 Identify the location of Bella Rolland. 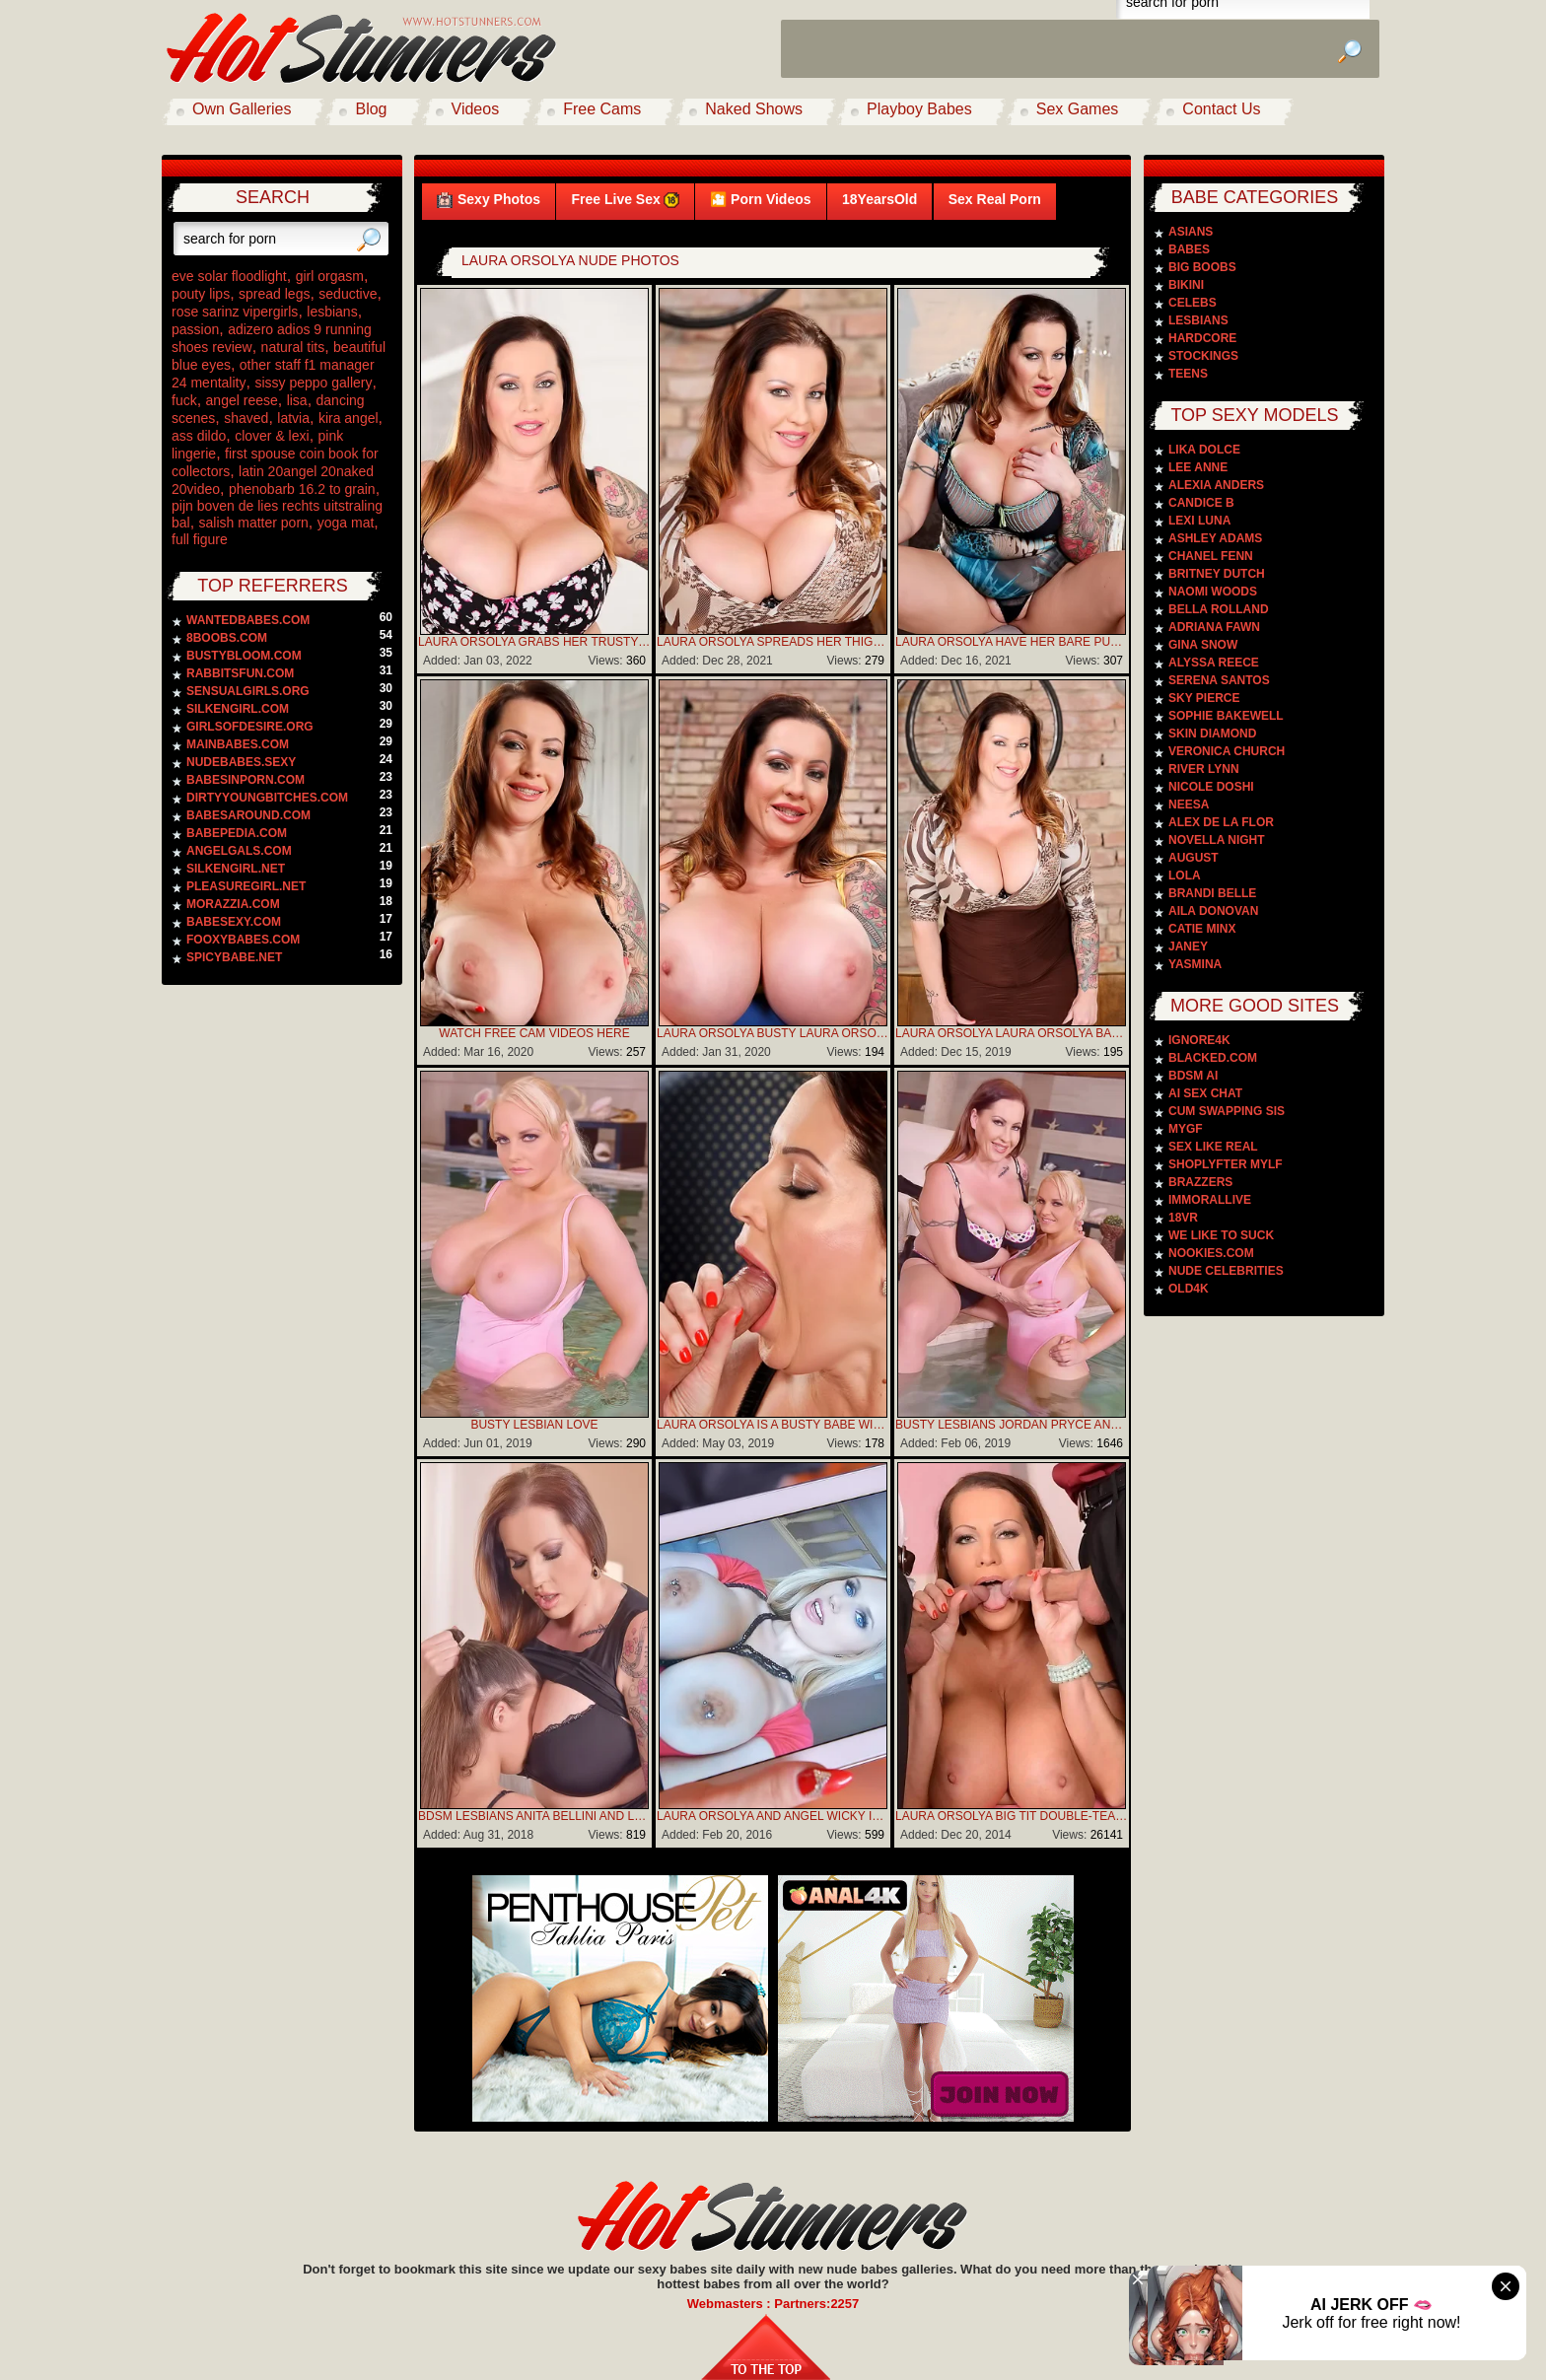
(1218, 609).